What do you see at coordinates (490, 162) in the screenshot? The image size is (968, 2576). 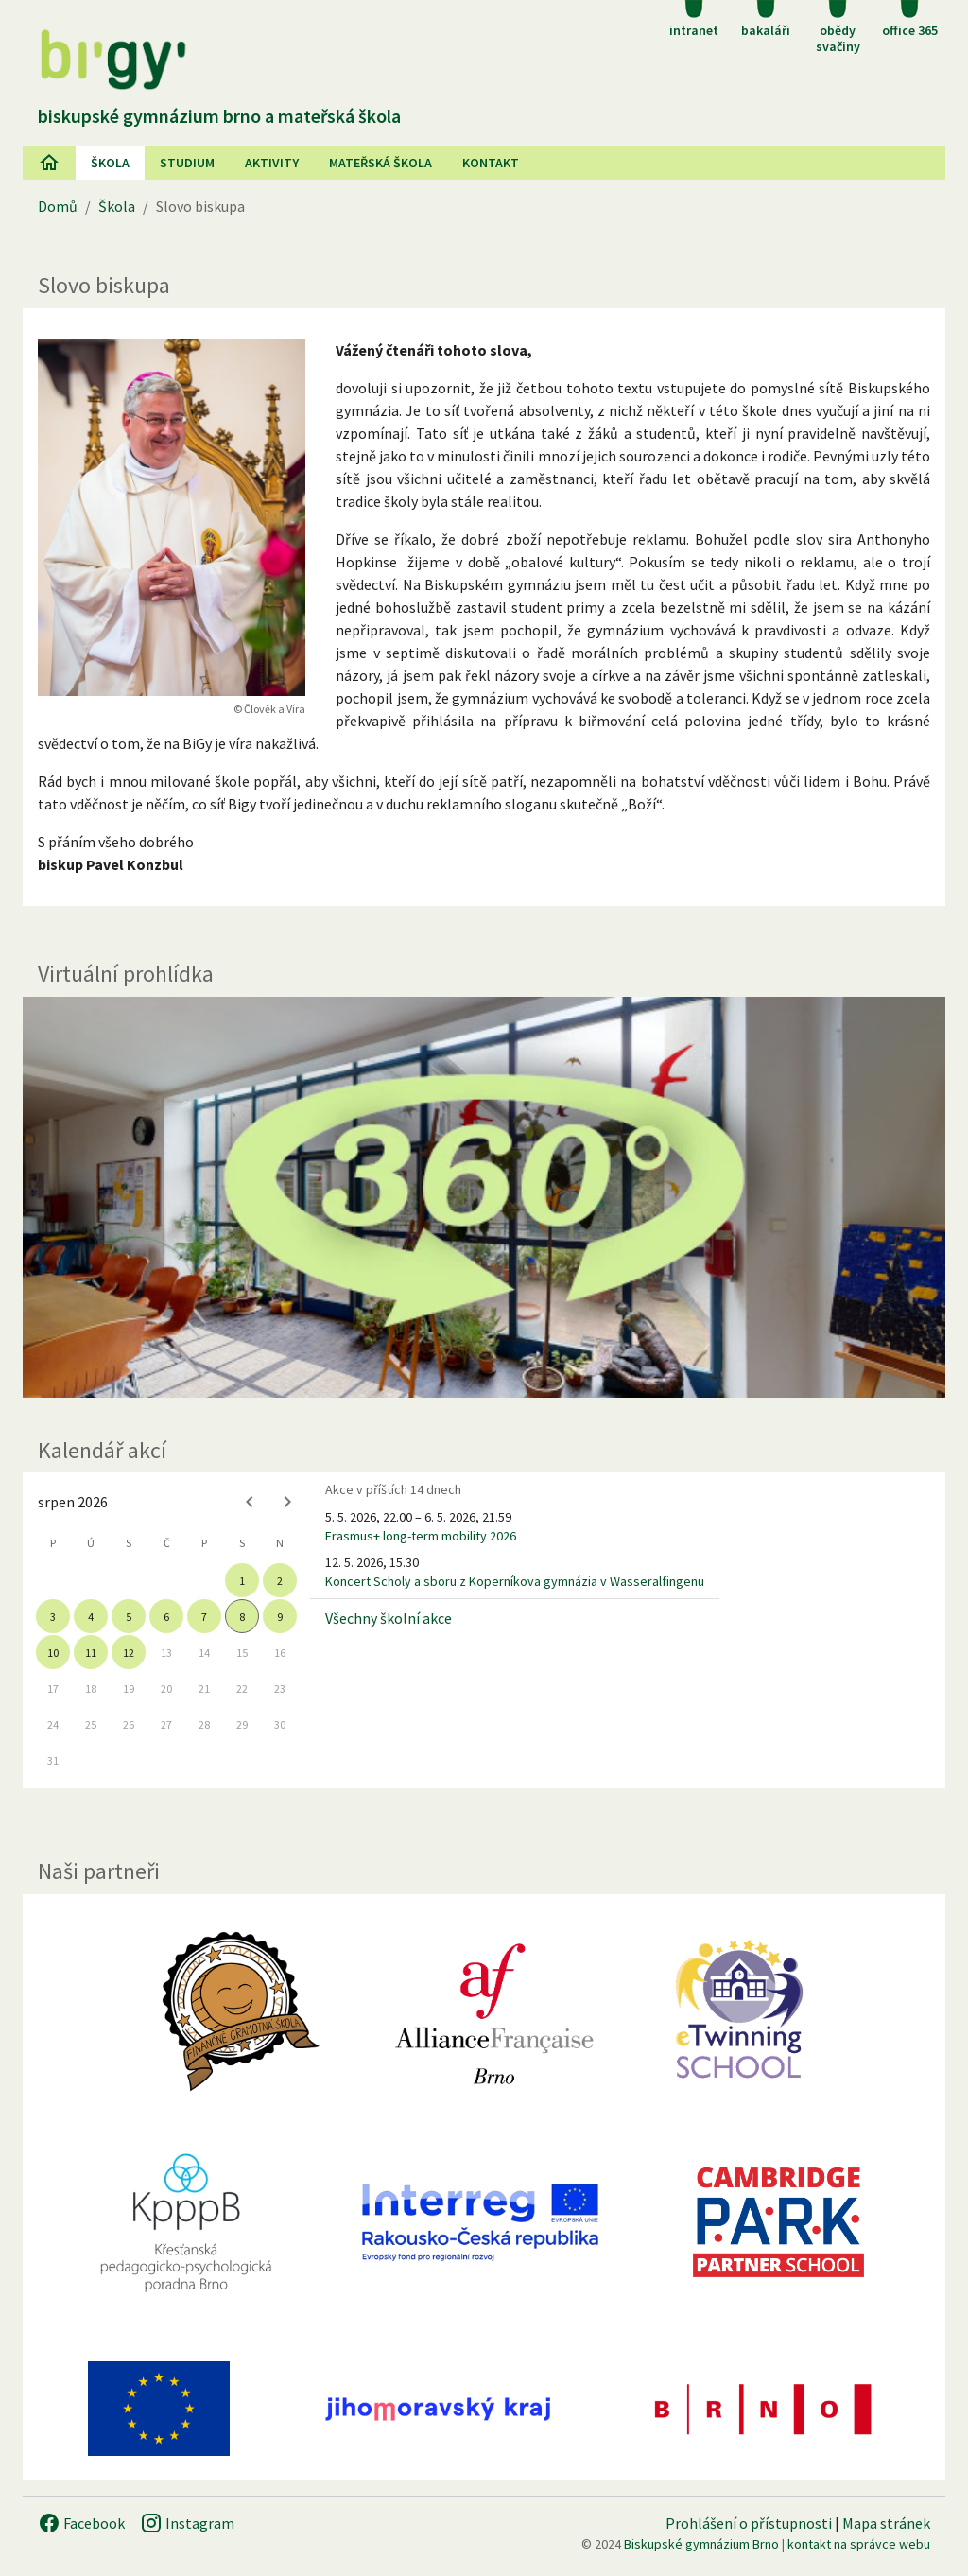 I see `Kontakt` at bounding box center [490, 162].